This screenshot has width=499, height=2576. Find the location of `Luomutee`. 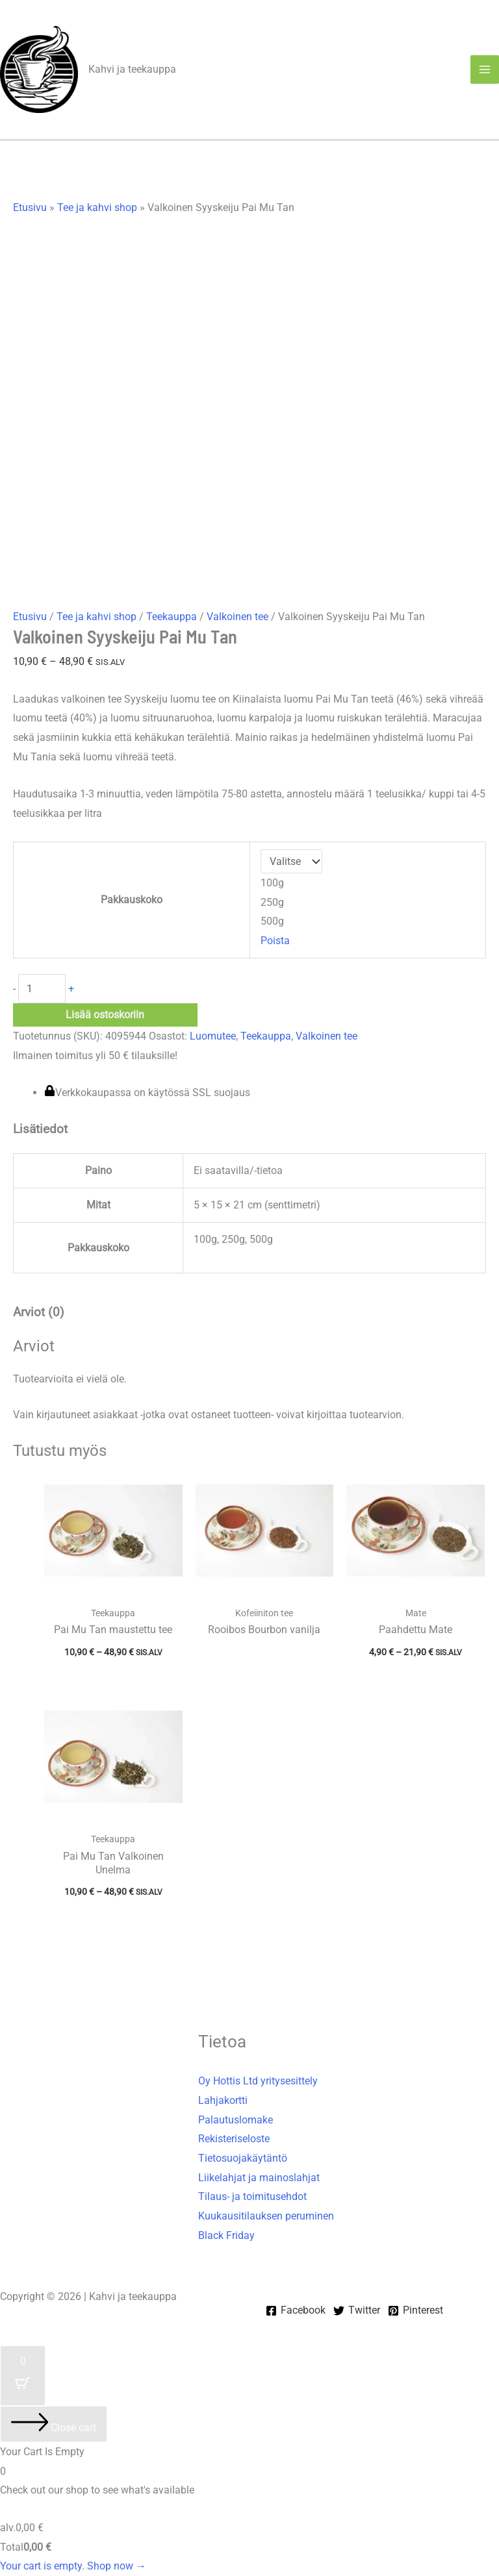

Luomutee is located at coordinates (213, 1036).